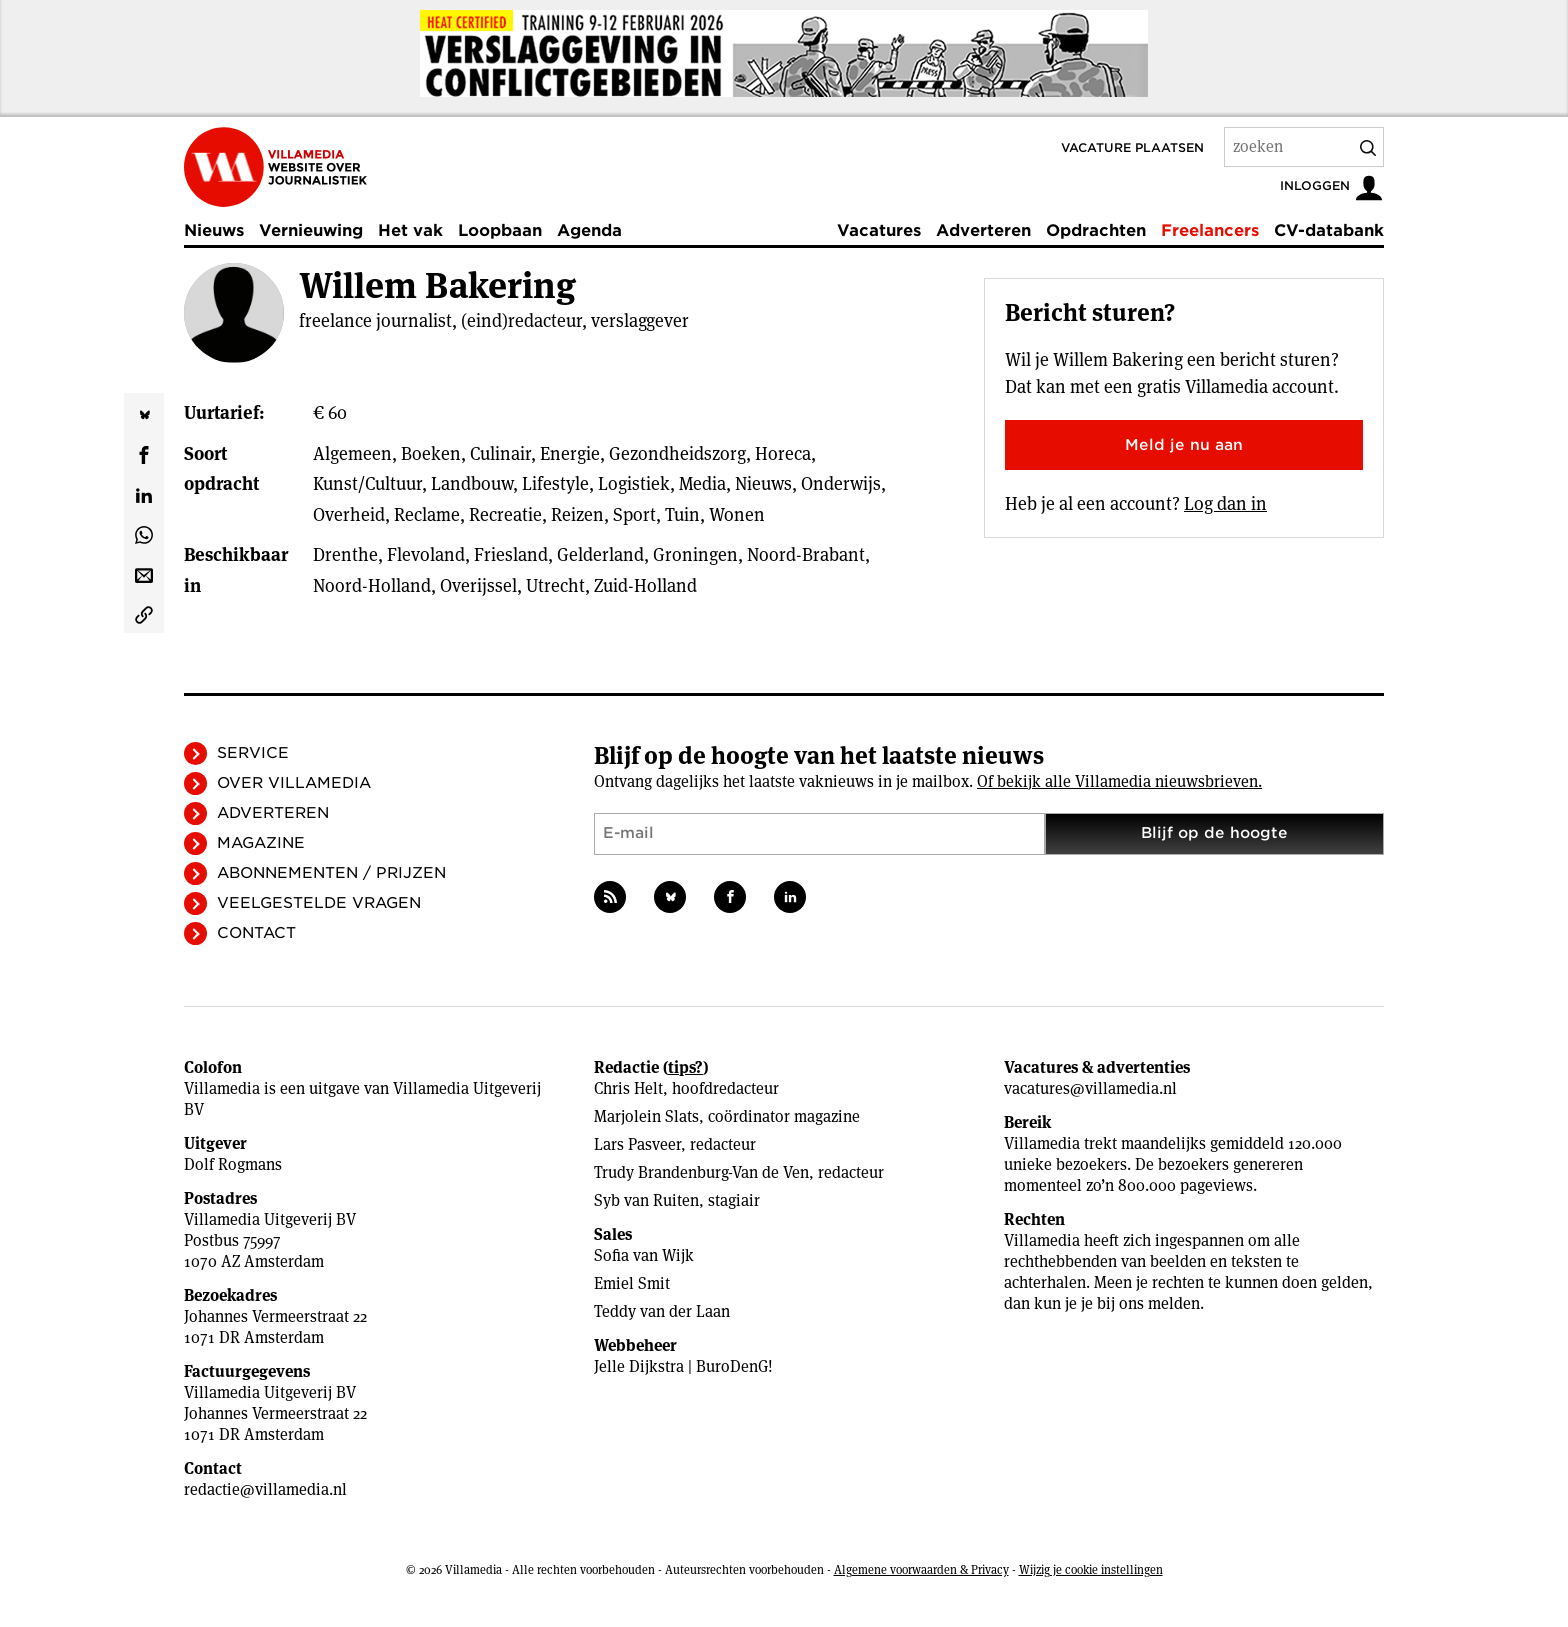 The width and height of the screenshot is (1568, 1627). What do you see at coordinates (646, 1200) in the screenshot?
I see `Syb van Ruiten` at bounding box center [646, 1200].